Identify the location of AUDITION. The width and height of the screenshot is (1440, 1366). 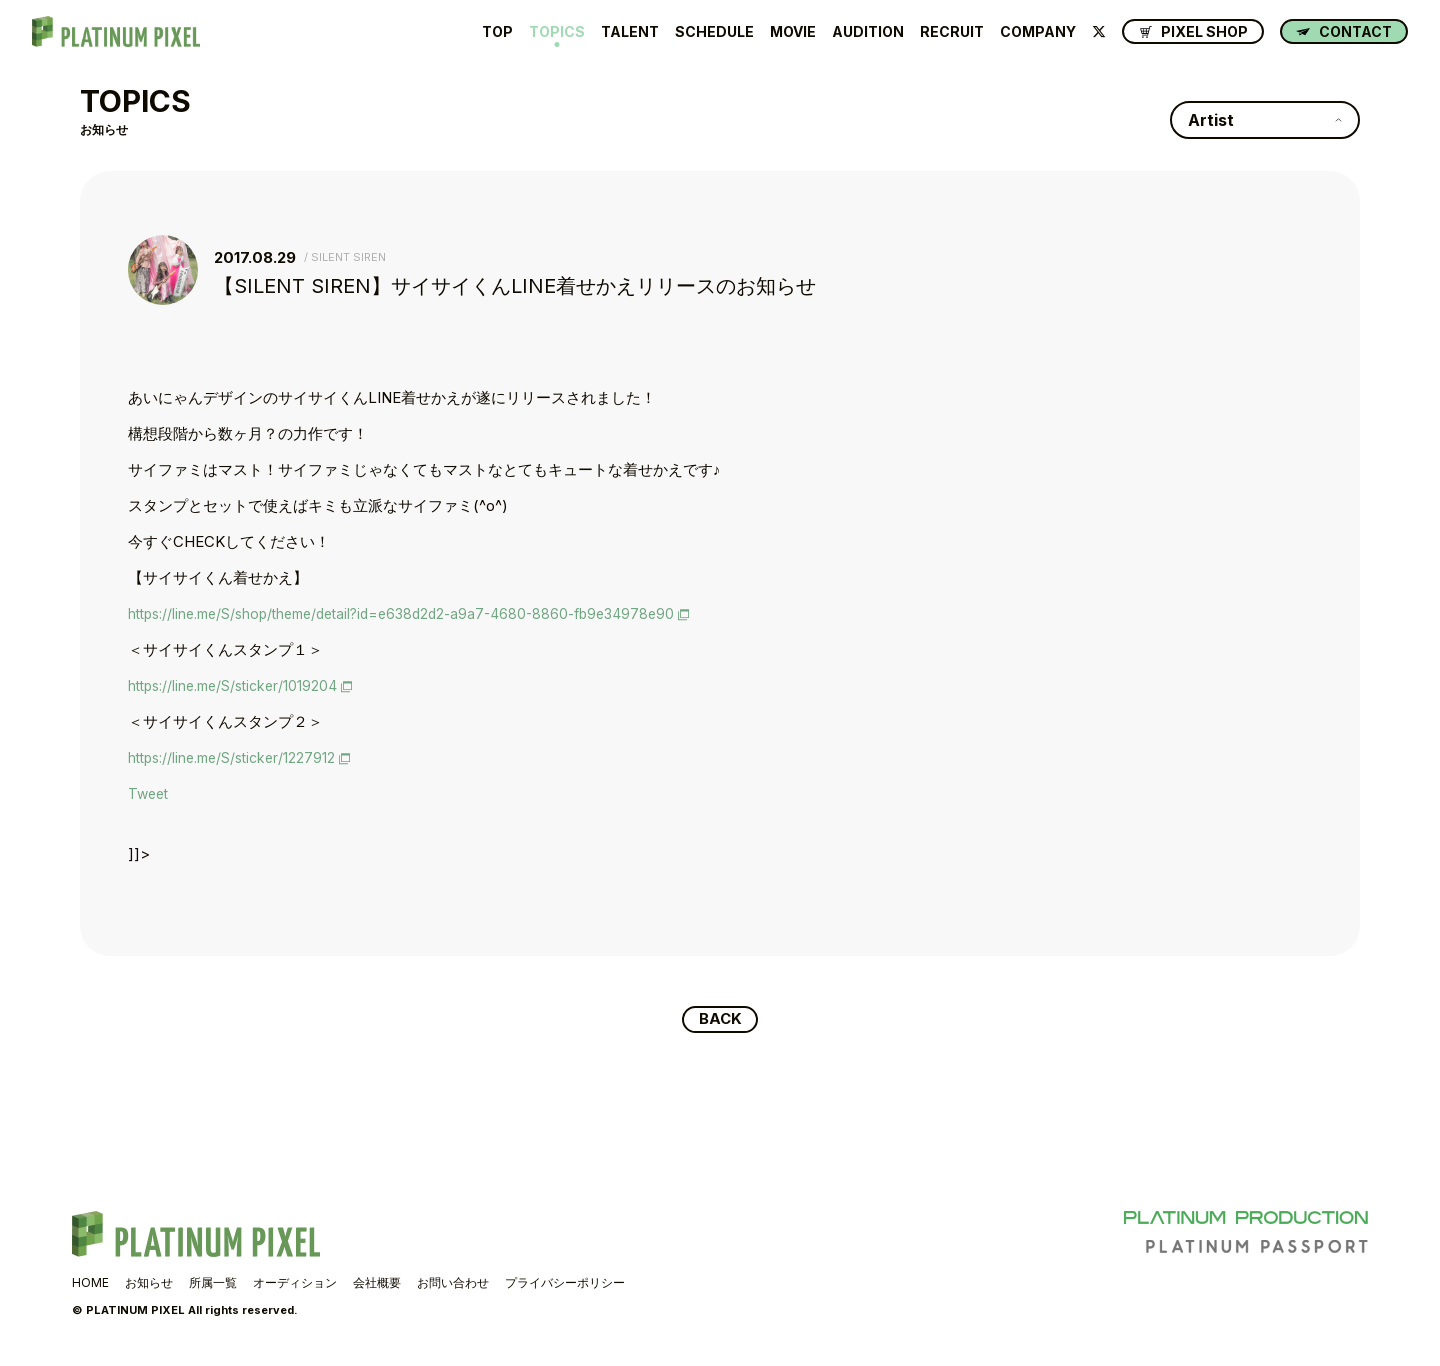
(868, 32).